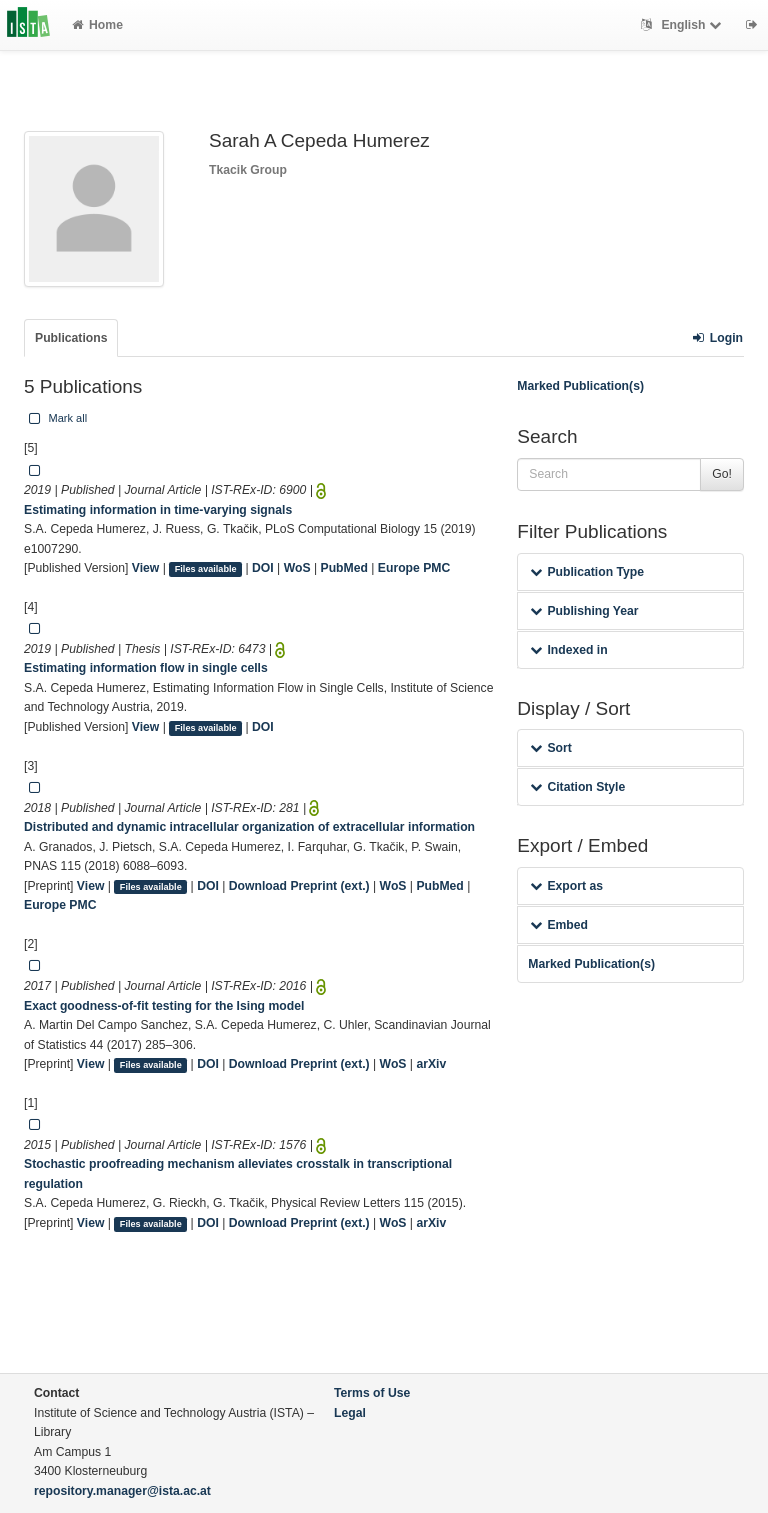 The width and height of the screenshot is (768, 1513). What do you see at coordinates (431, 1064) in the screenshot?
I see `arXiv` at bounding box center [431, 1064].